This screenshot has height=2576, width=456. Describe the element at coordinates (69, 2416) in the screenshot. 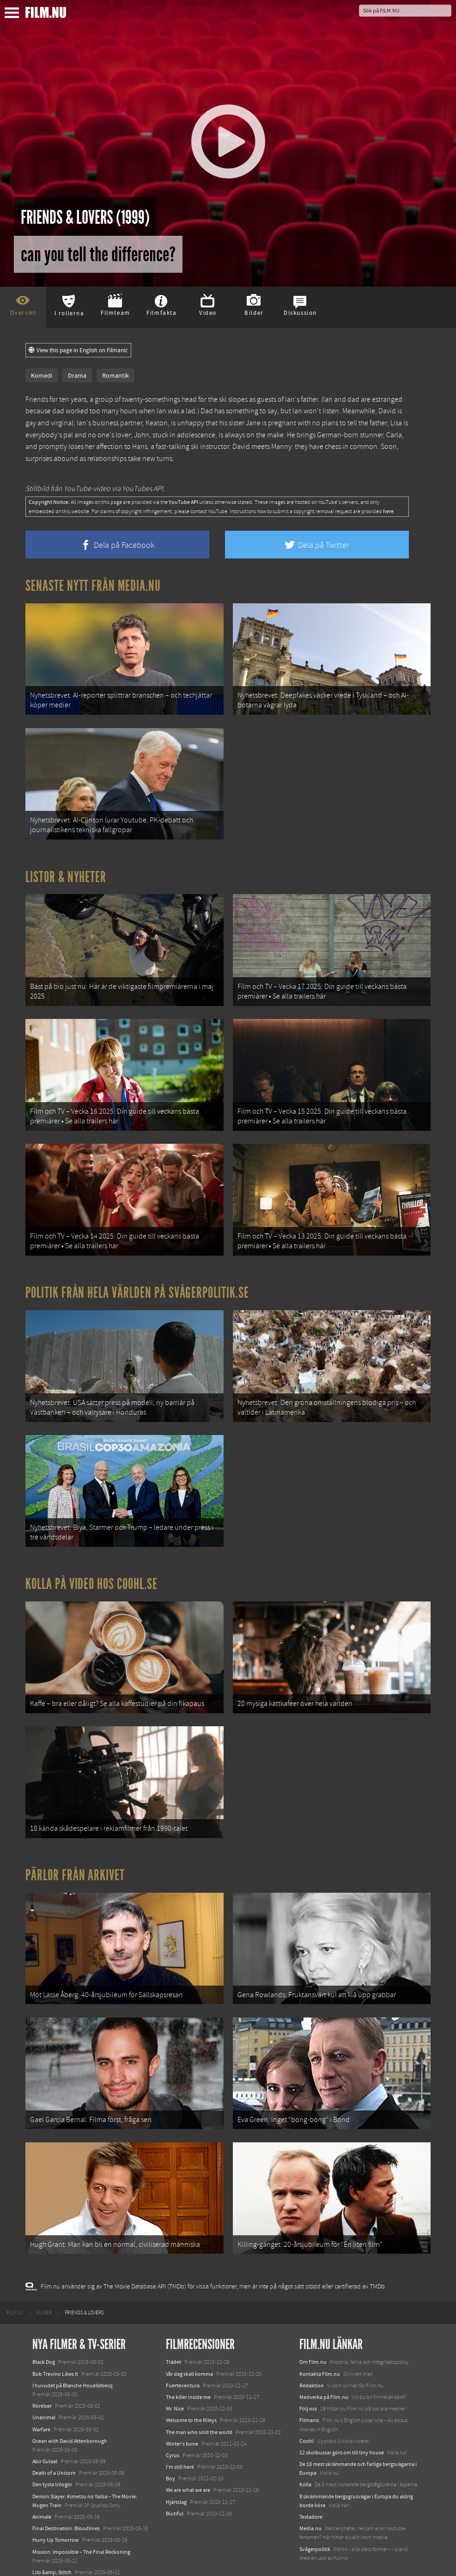

I see `Ocean with David Attenborough` at that location.